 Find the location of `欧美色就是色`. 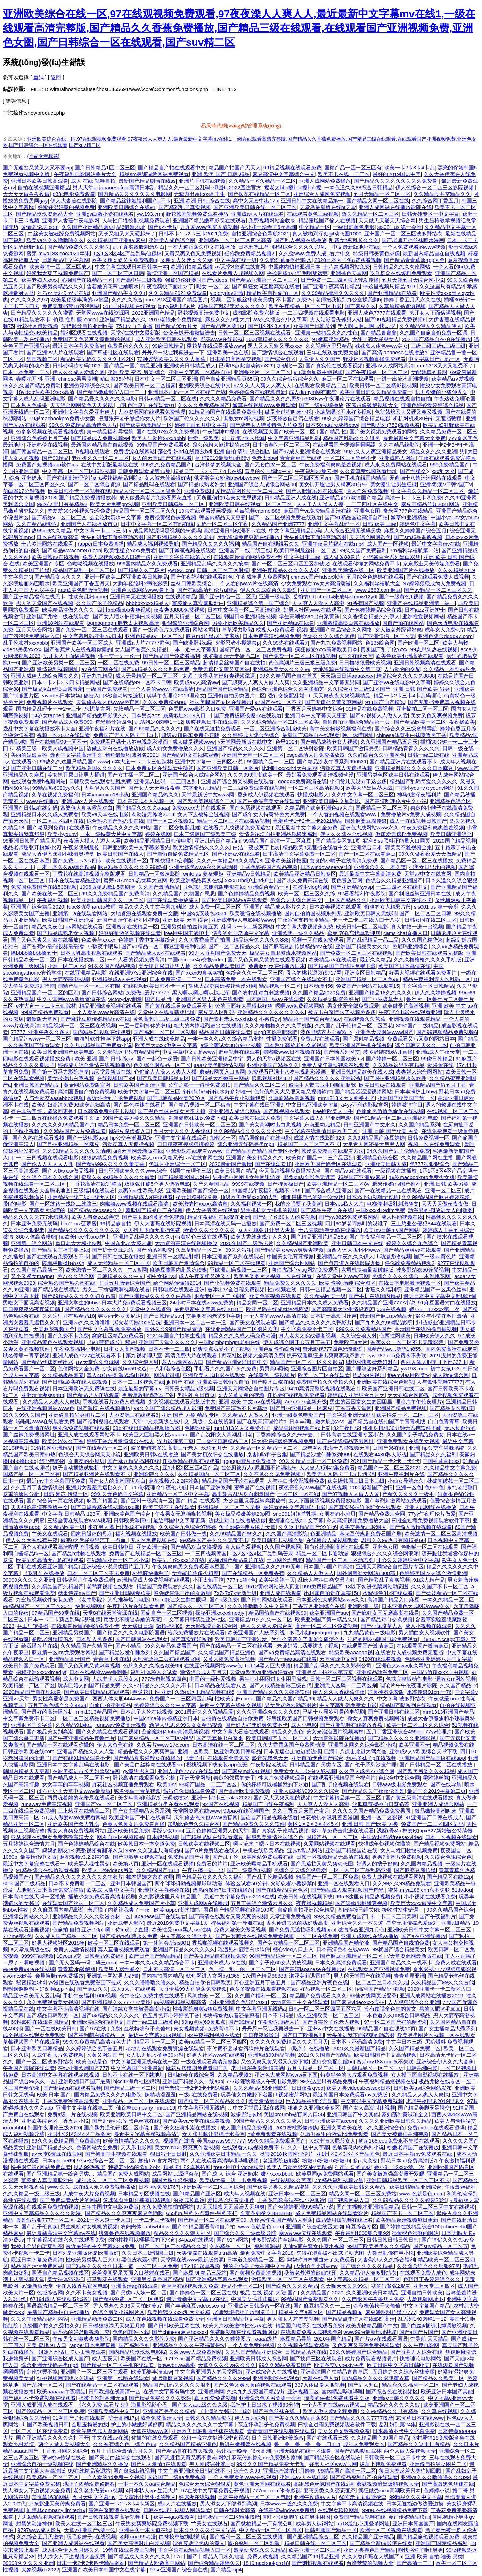

欧美色就是色 is located at coordinates (91, 2061).